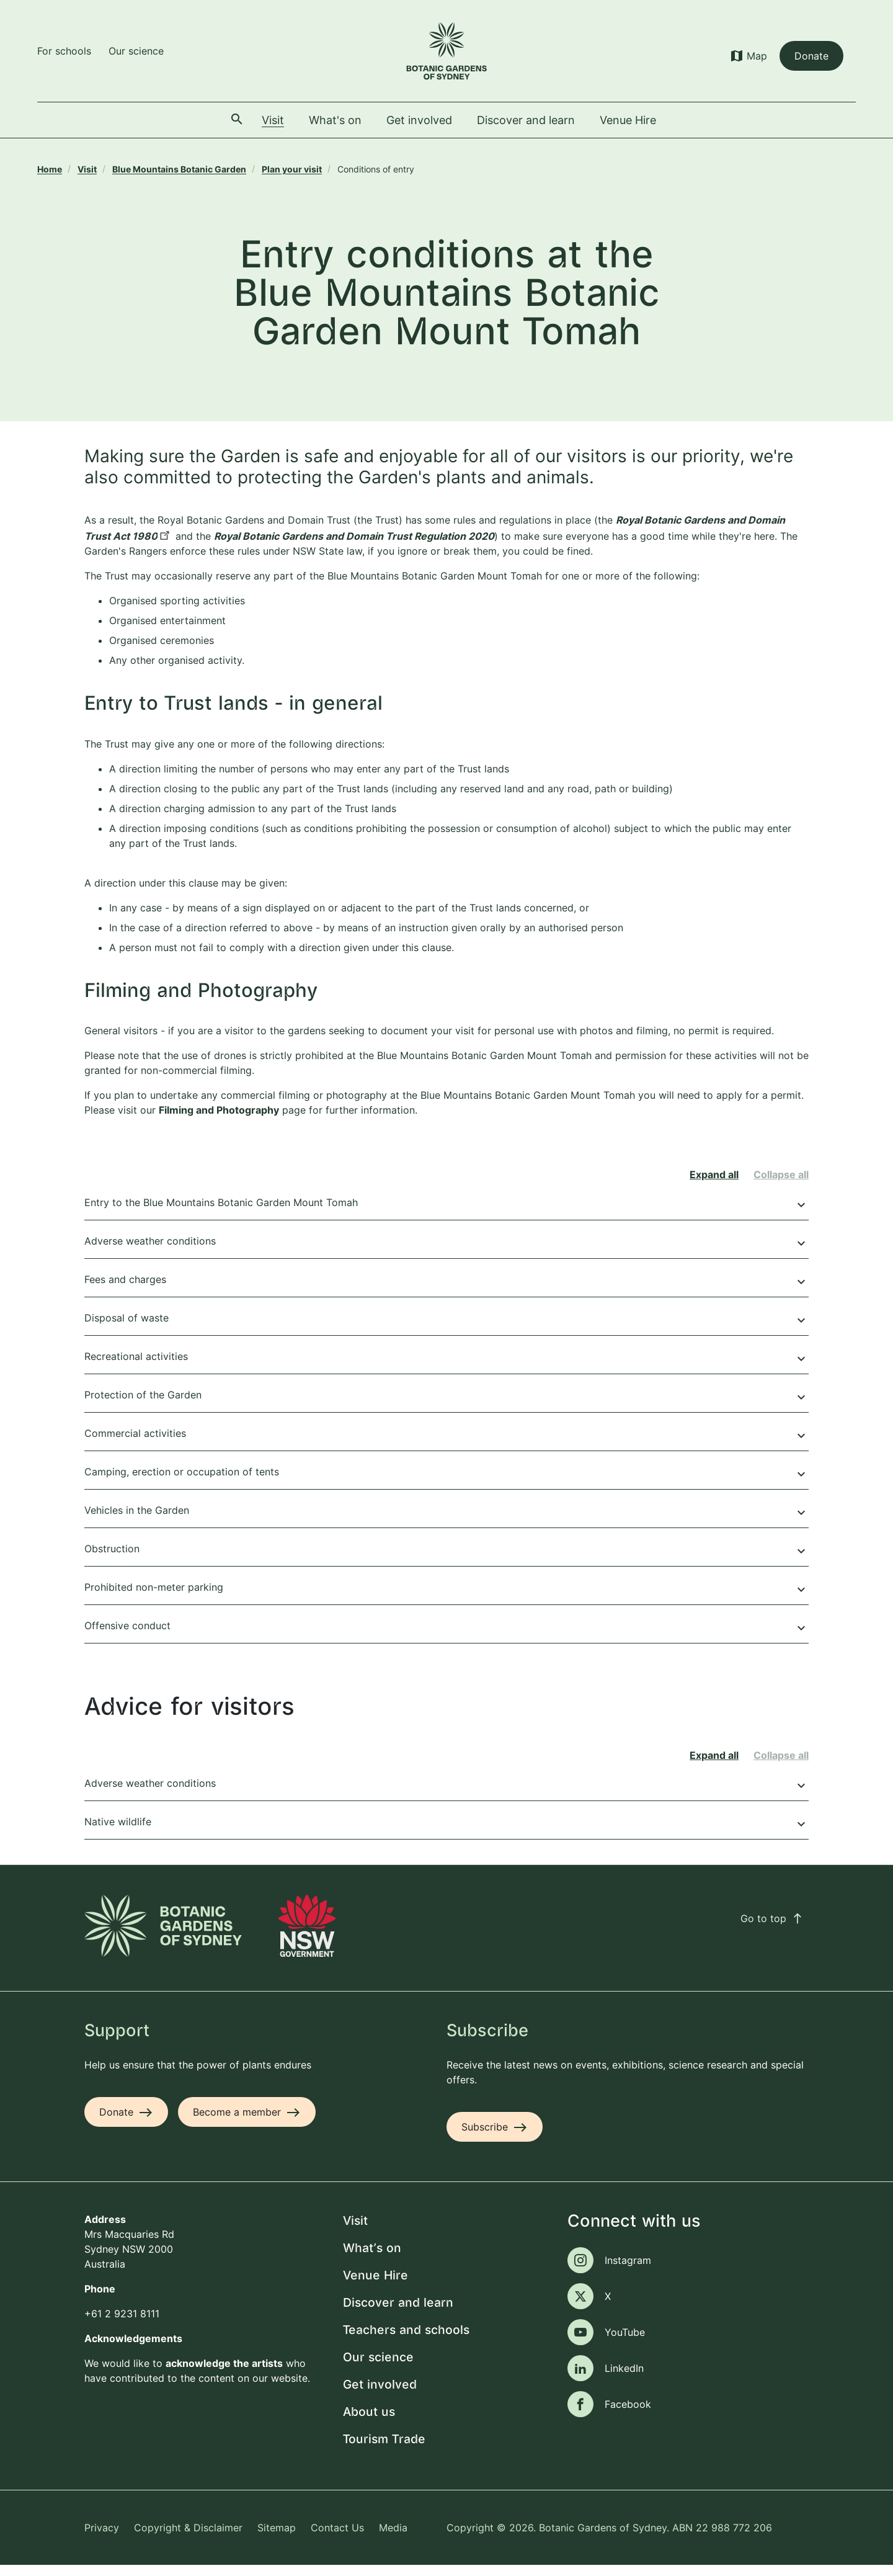 This screenshot has height=2576, width=893. Describe the element at coordinates (446, 1485) in the screenshot. I see `Camping, erection or occupation of tents` at that location.